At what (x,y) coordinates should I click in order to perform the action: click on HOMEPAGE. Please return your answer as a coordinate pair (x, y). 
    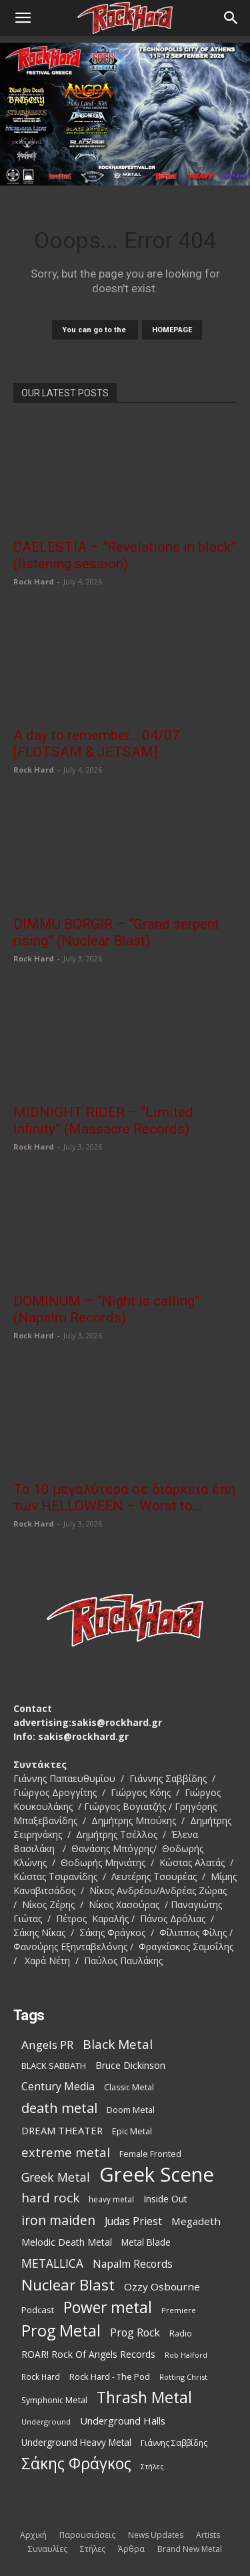
    Looking at the image, I should click on (172, 330).